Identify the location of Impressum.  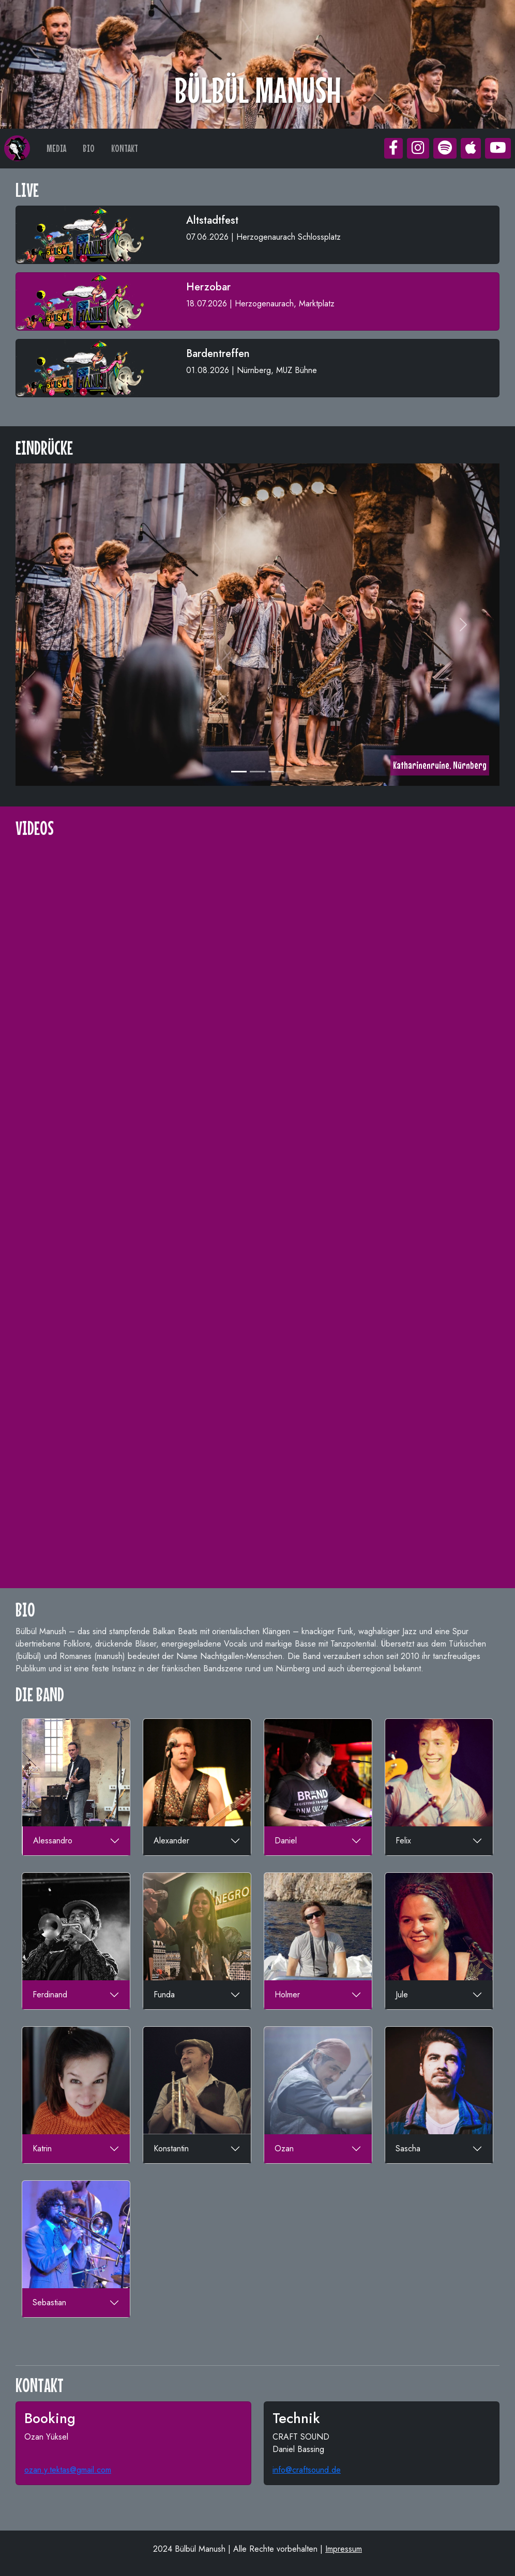
(343, 2549).